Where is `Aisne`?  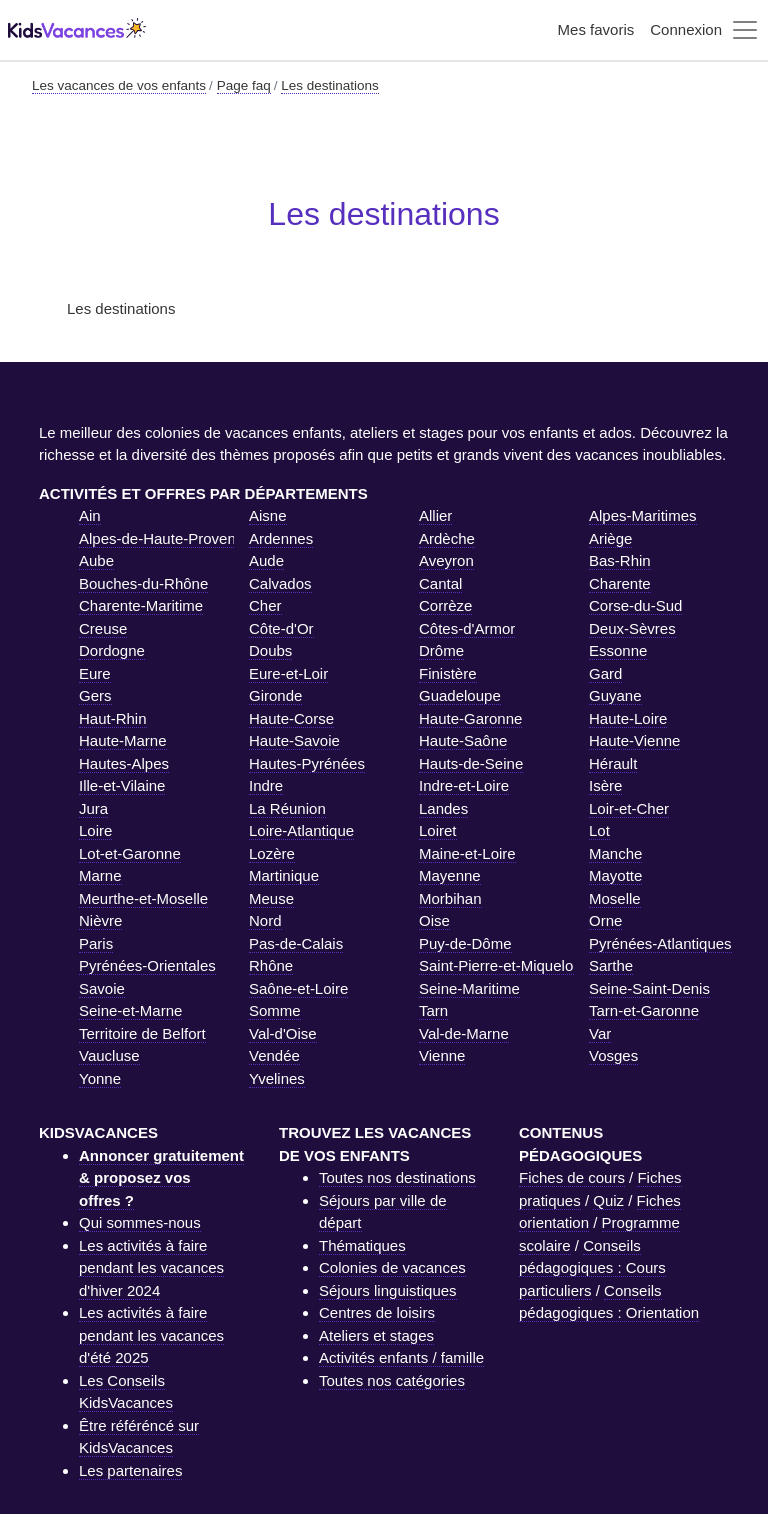
Aisne is located at coordinates (268, 515).